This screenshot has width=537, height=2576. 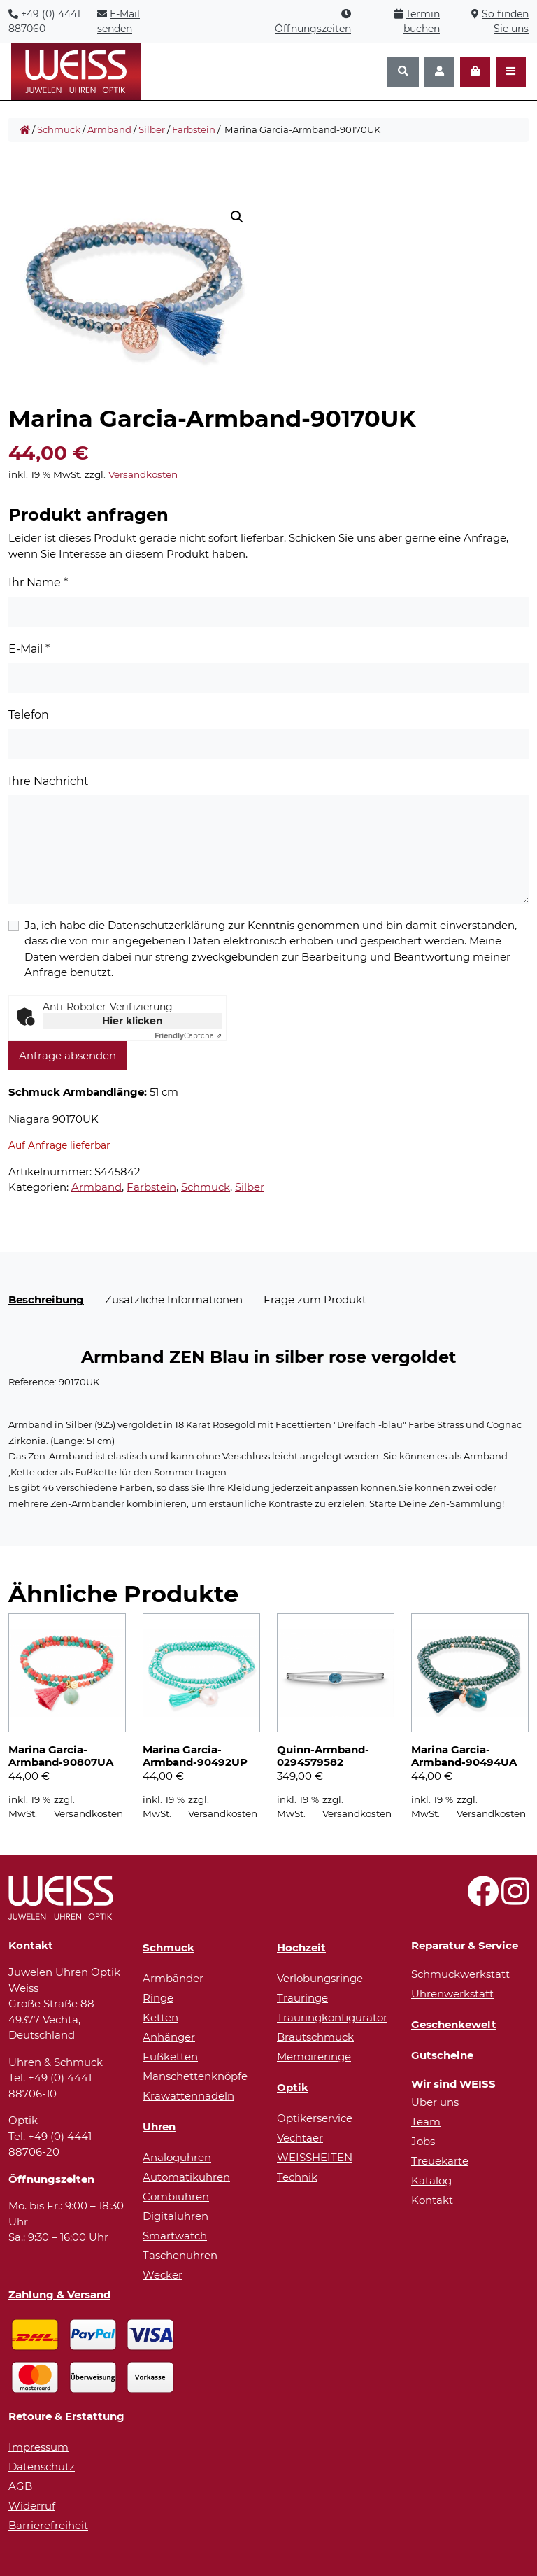 What do you see at coordinates (38, 582) in the screenshot?
I see `Ihr Name` at bounding box center [38, 582].